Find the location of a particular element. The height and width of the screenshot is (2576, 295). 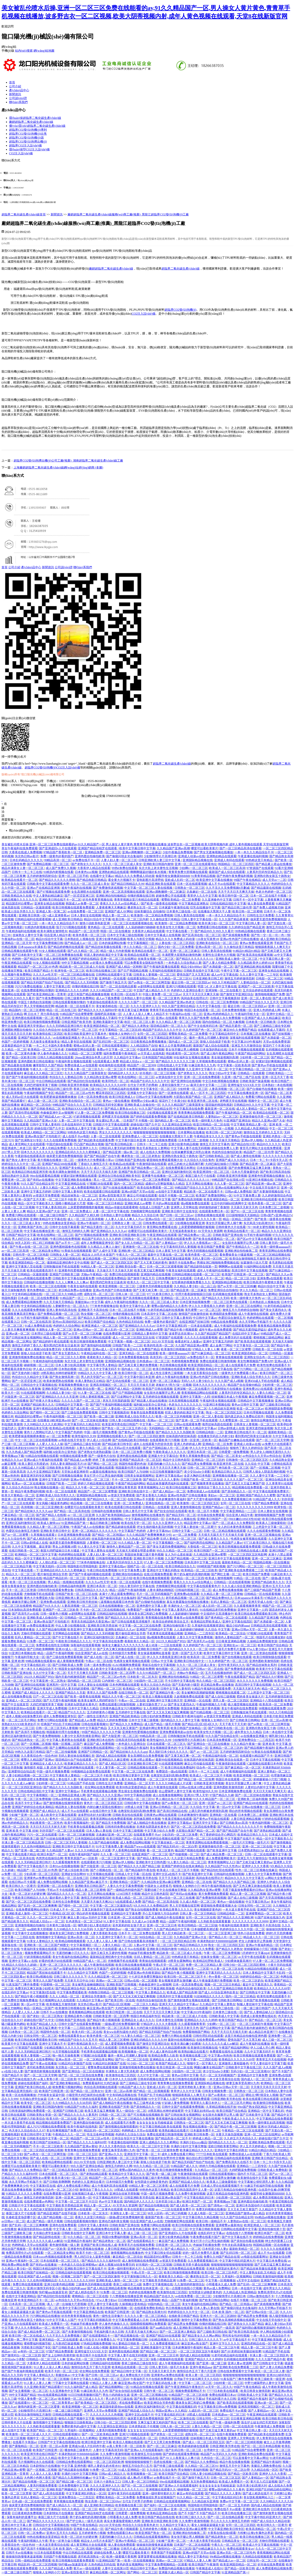

日韩av成人免费电影 is located at coordinates (238, 1191).